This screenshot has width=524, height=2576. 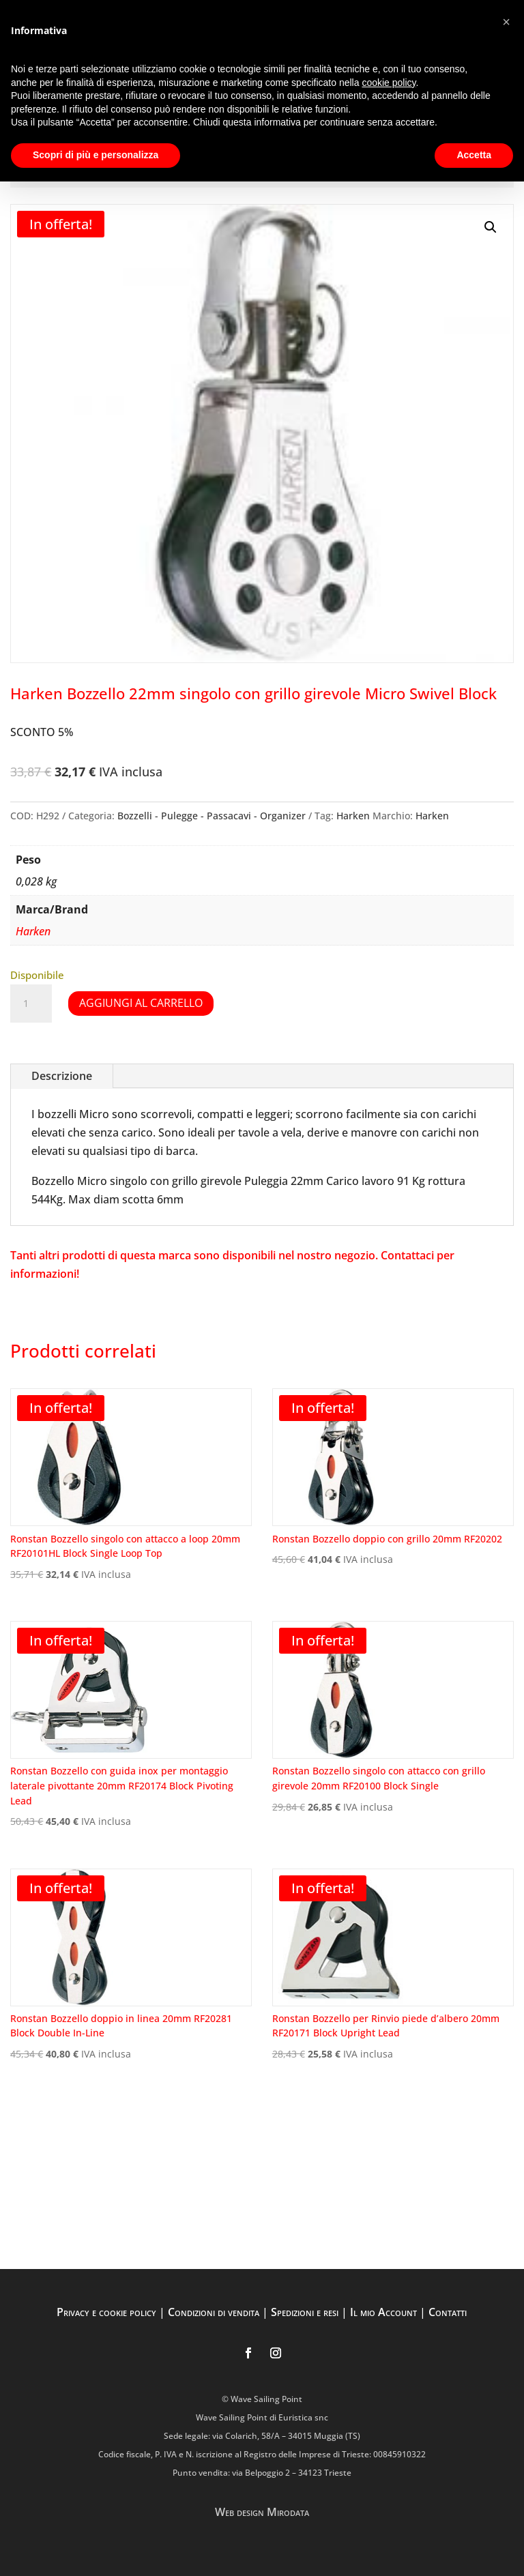 I want to click on [Quantità prodotto], so click(x=30, y=1003).